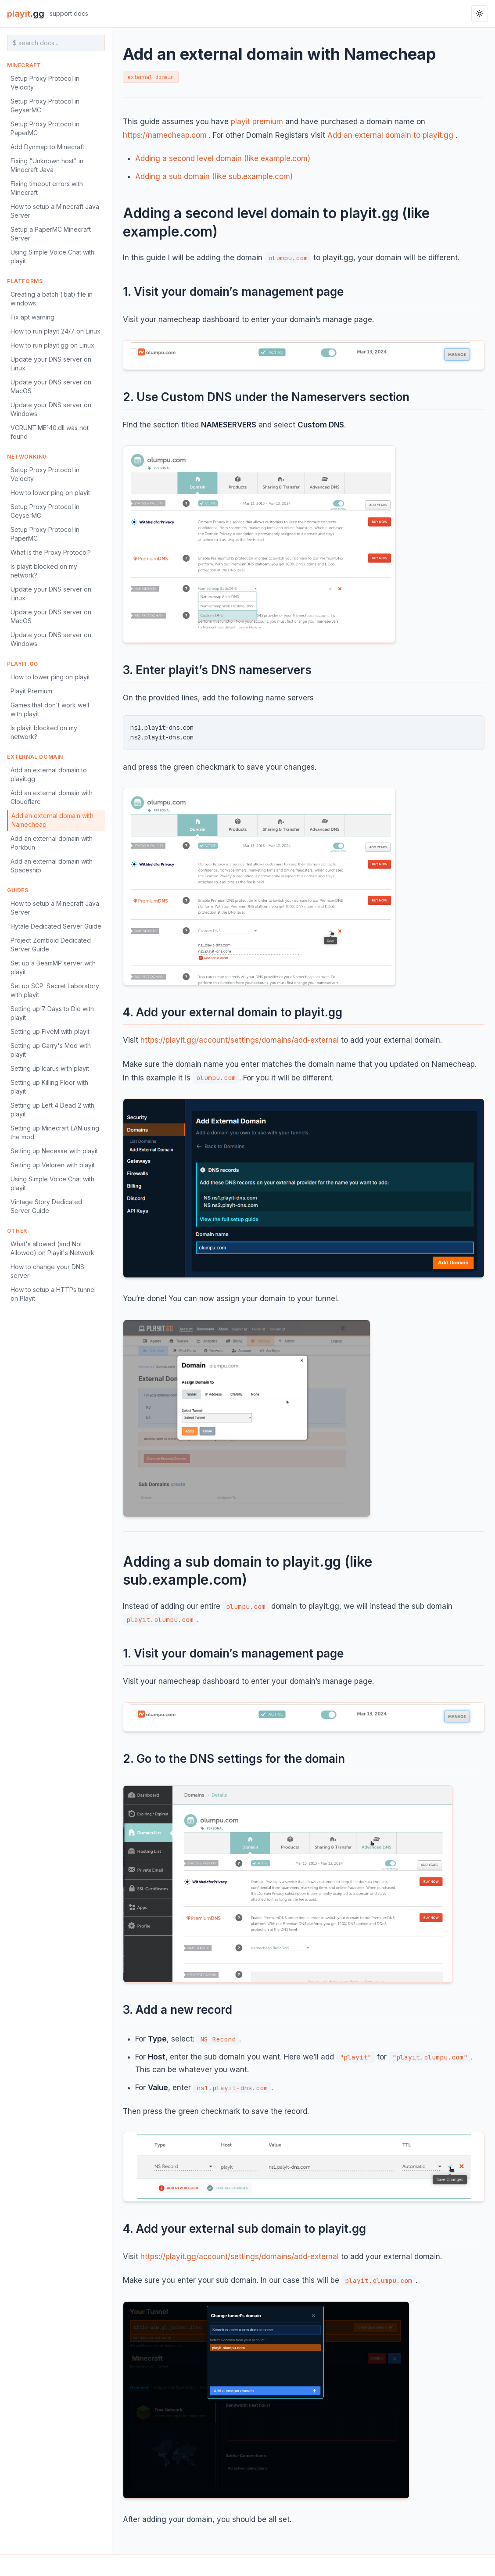  Describe the element at coordinates (47, 165) in the screenshot. I see `Fixing "Unknown host" in Minecraft Java` at that location.